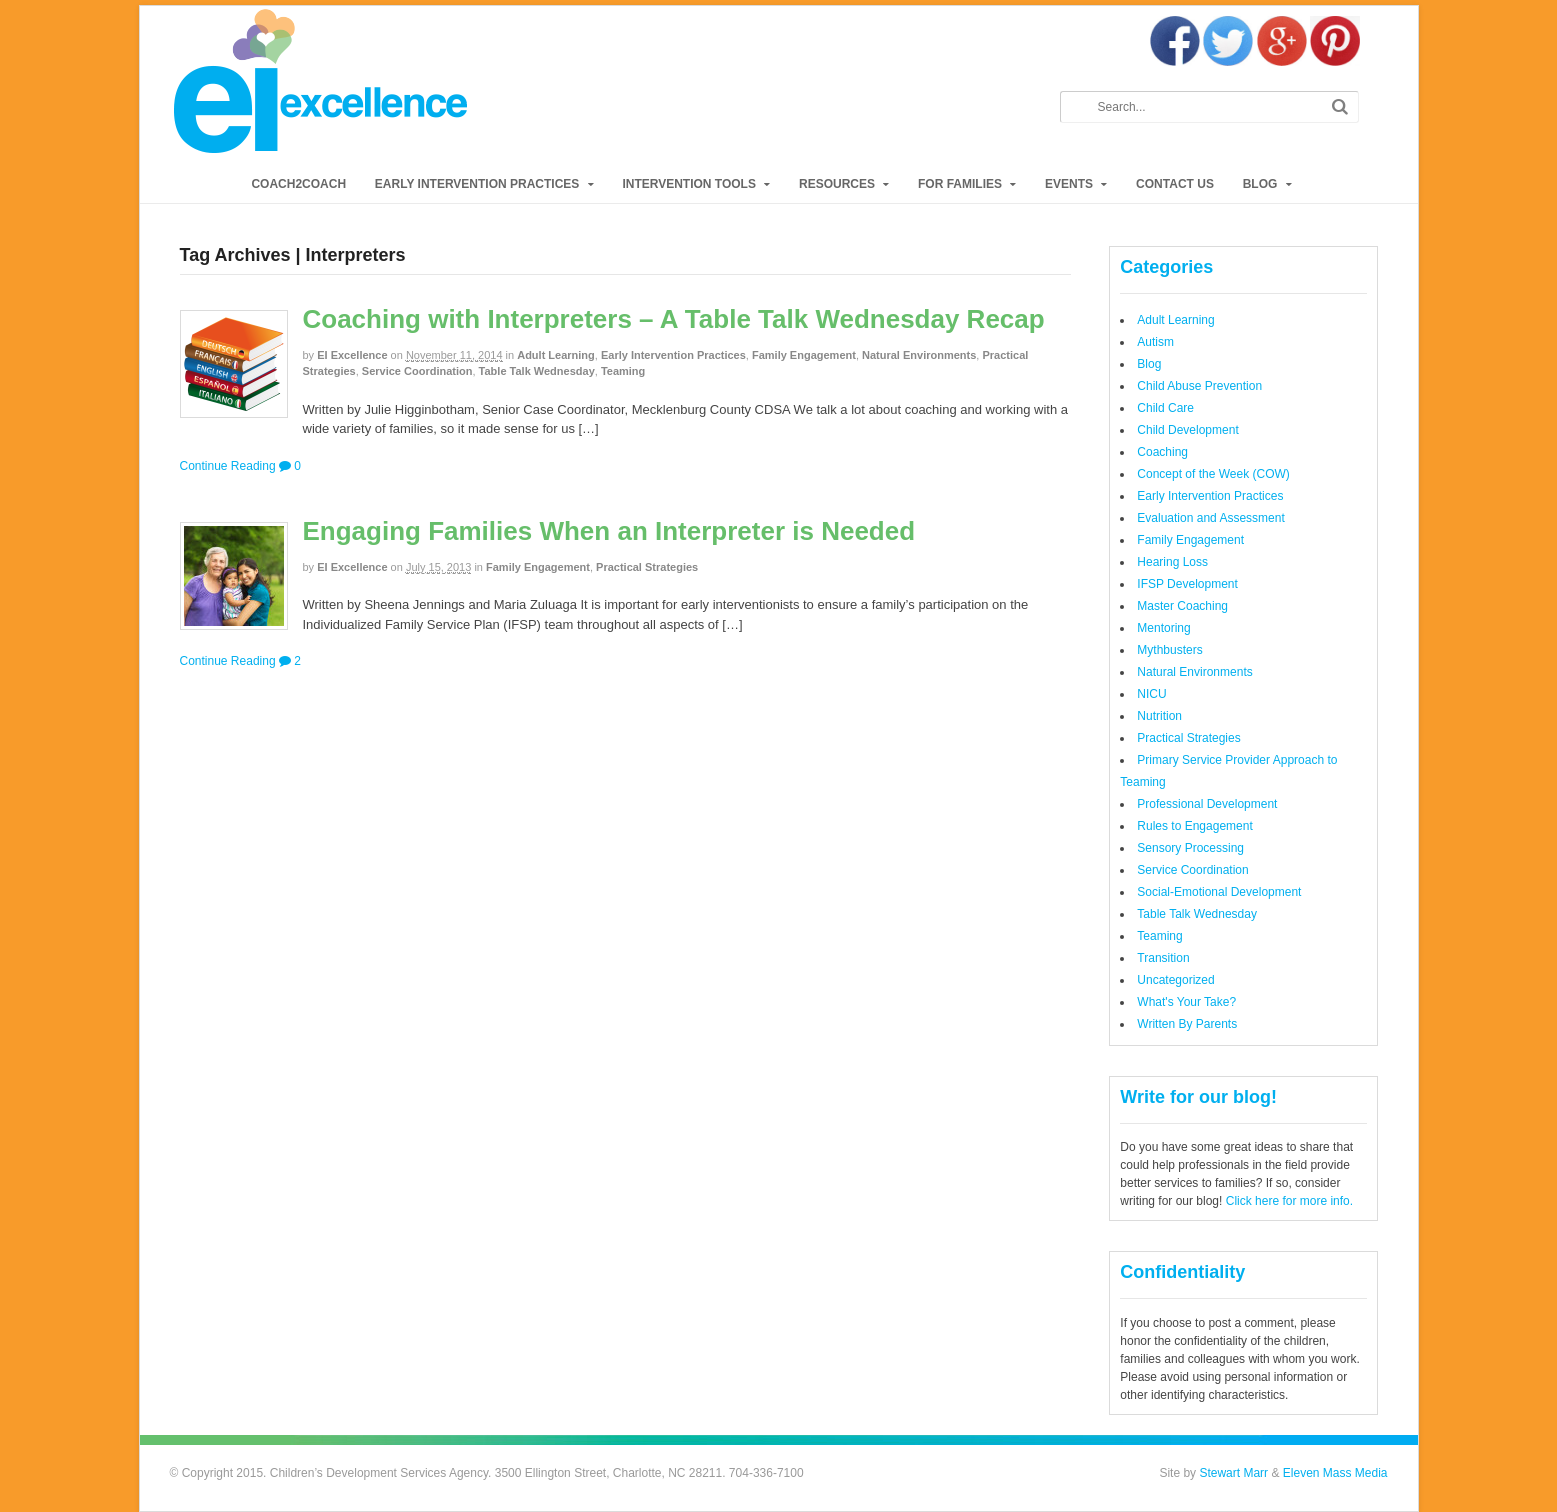 The height and width of the screenshot is (1512, 1557). I want to click on Hearing Loss, so click(1172, 562).